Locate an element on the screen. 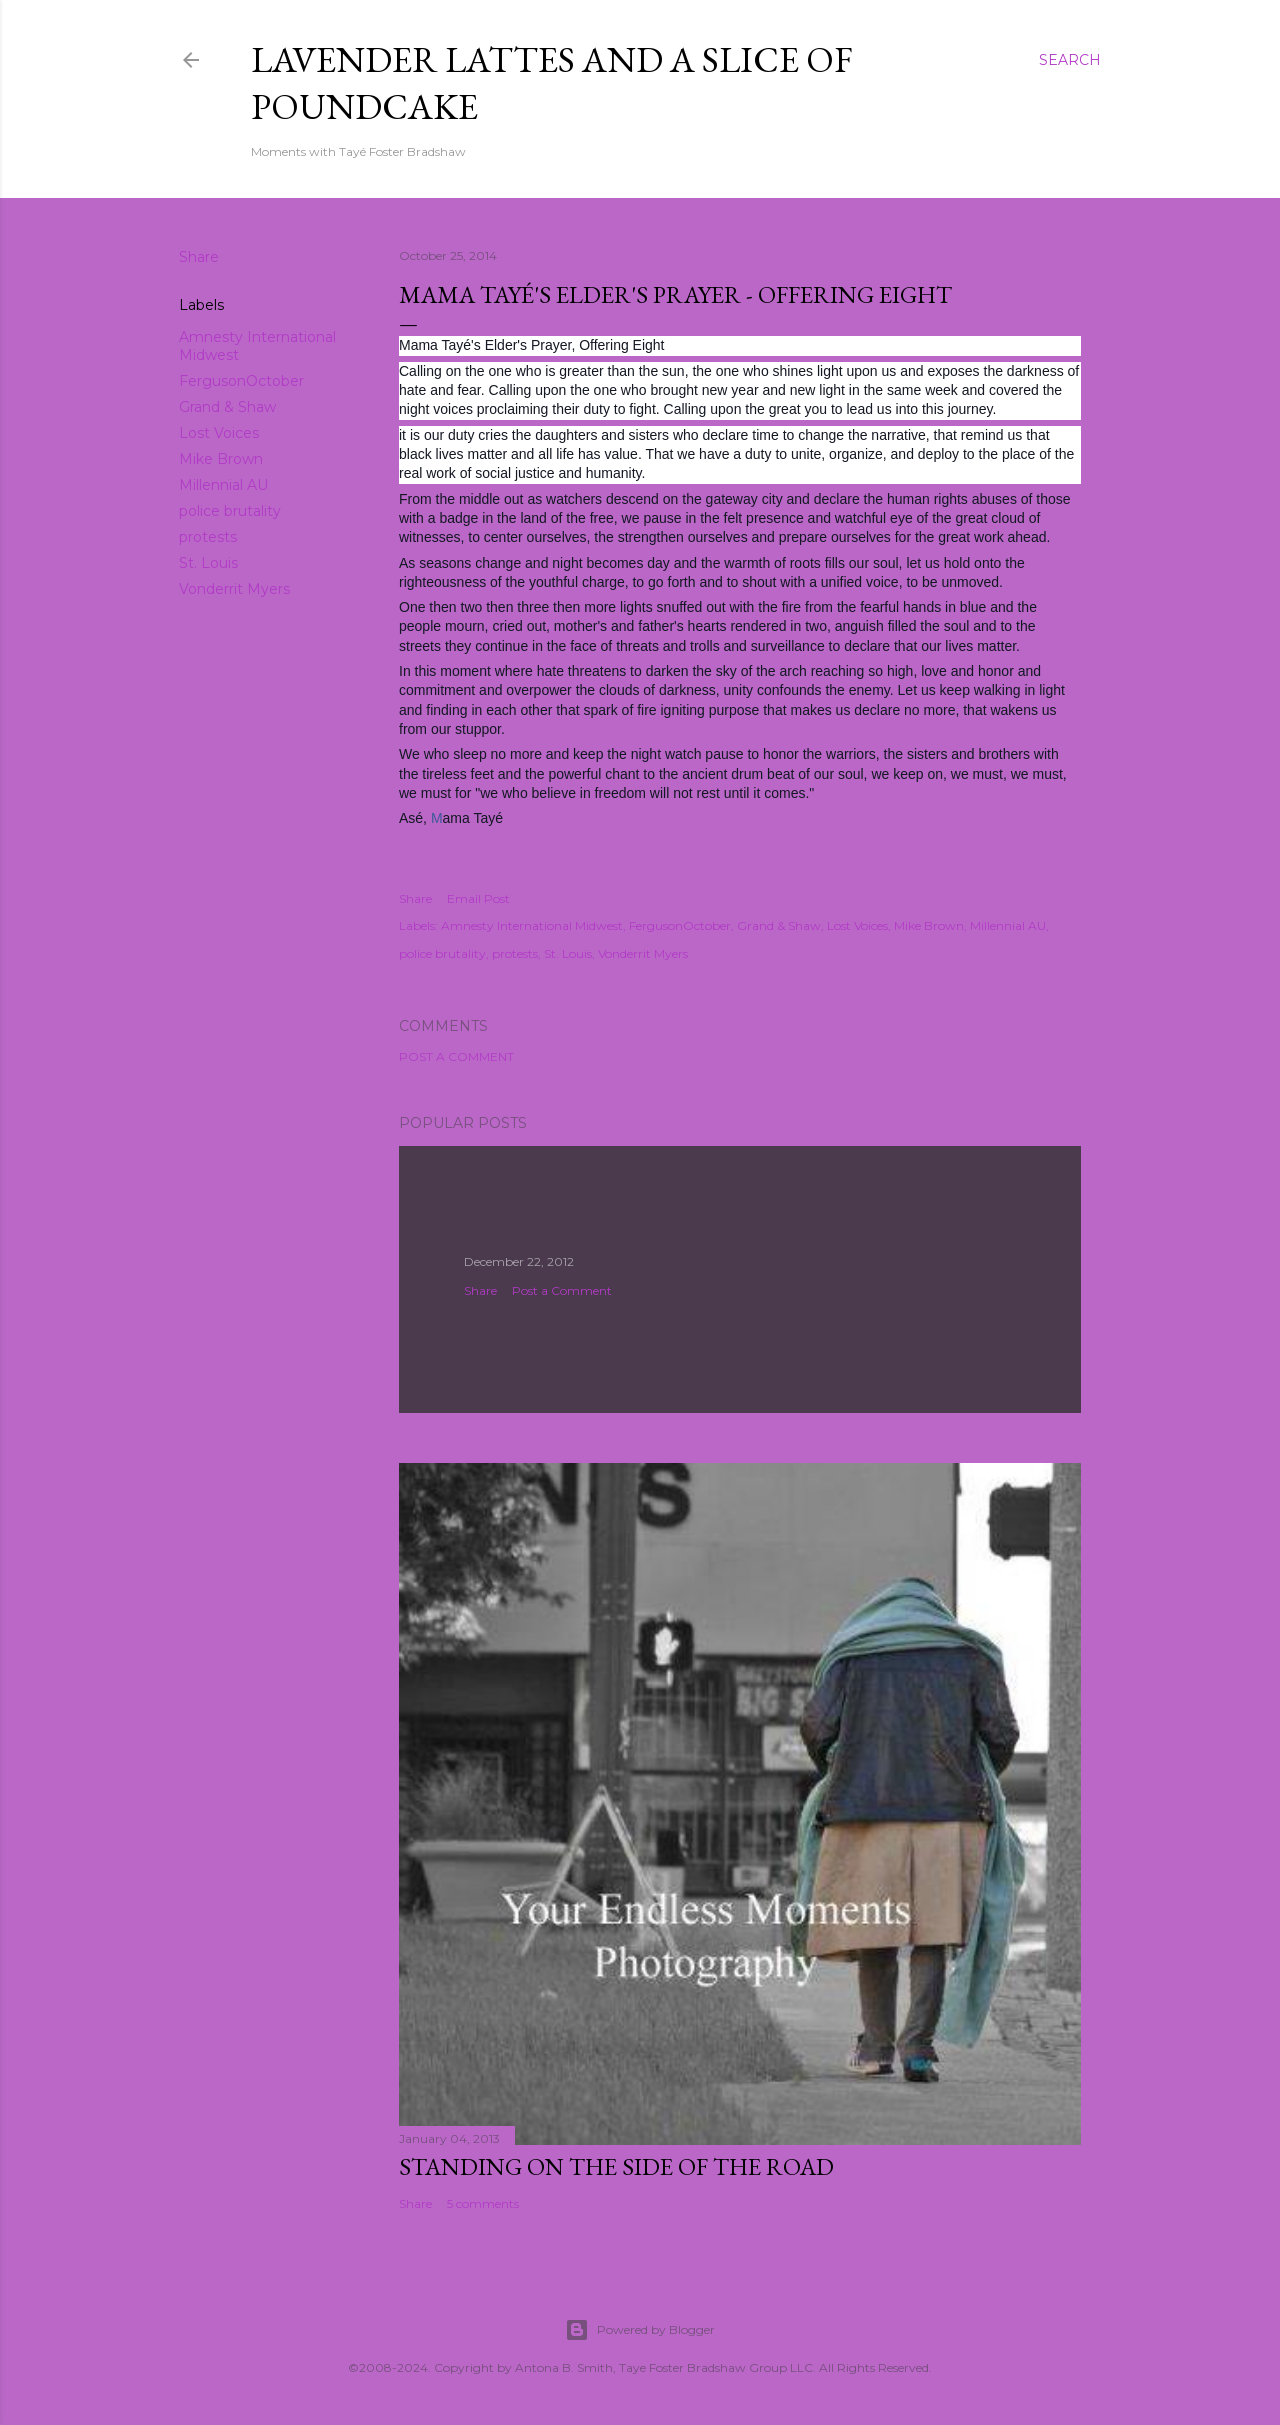 The width and height of the screenshot is (1280, 2425). protests is located at coordinates (208, 537).